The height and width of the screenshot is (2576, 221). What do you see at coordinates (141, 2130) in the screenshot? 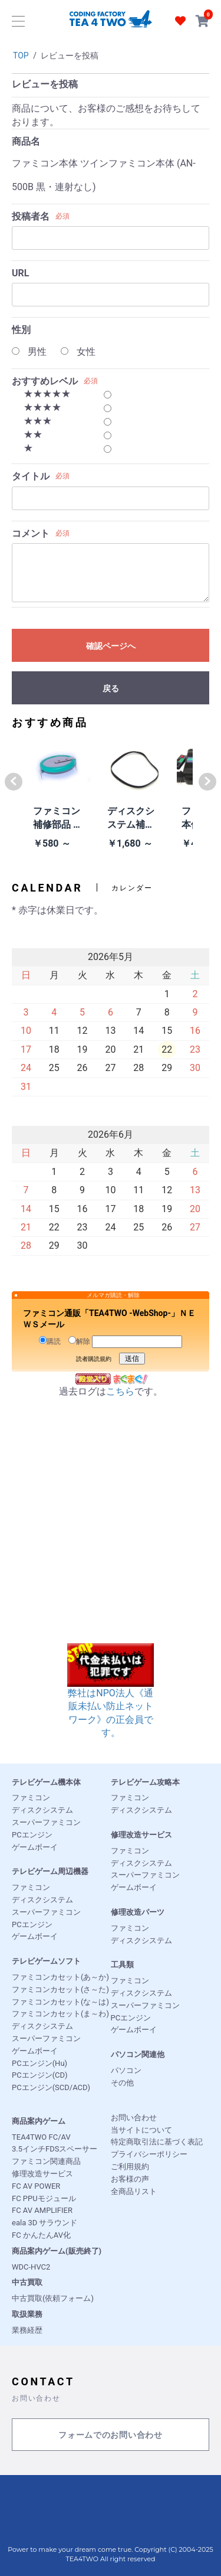
I see `当サイトについて` at bounding box center [141, 2130].